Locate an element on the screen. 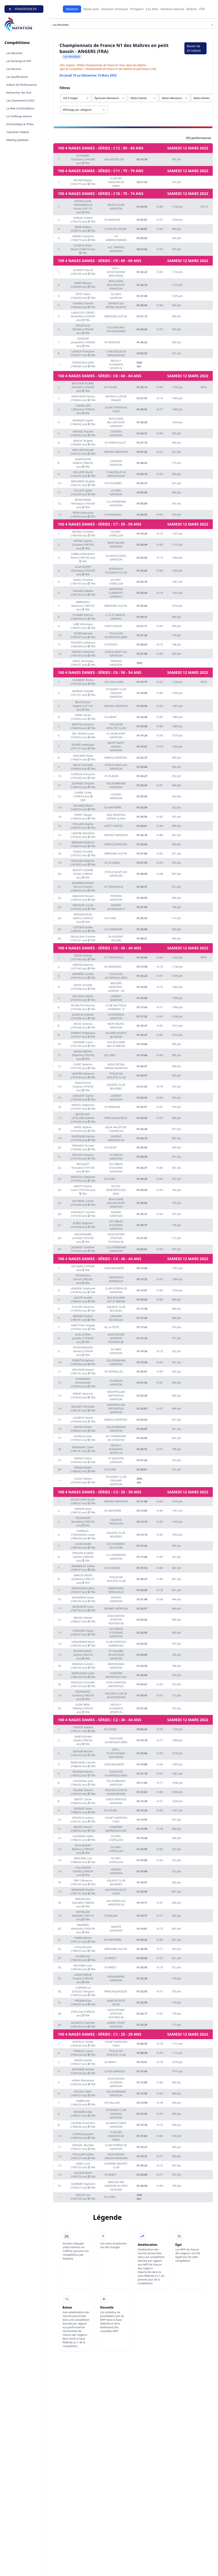  MOREAU Isabelle (1971/51 ans) FRA is located at coordinates (83, 693).